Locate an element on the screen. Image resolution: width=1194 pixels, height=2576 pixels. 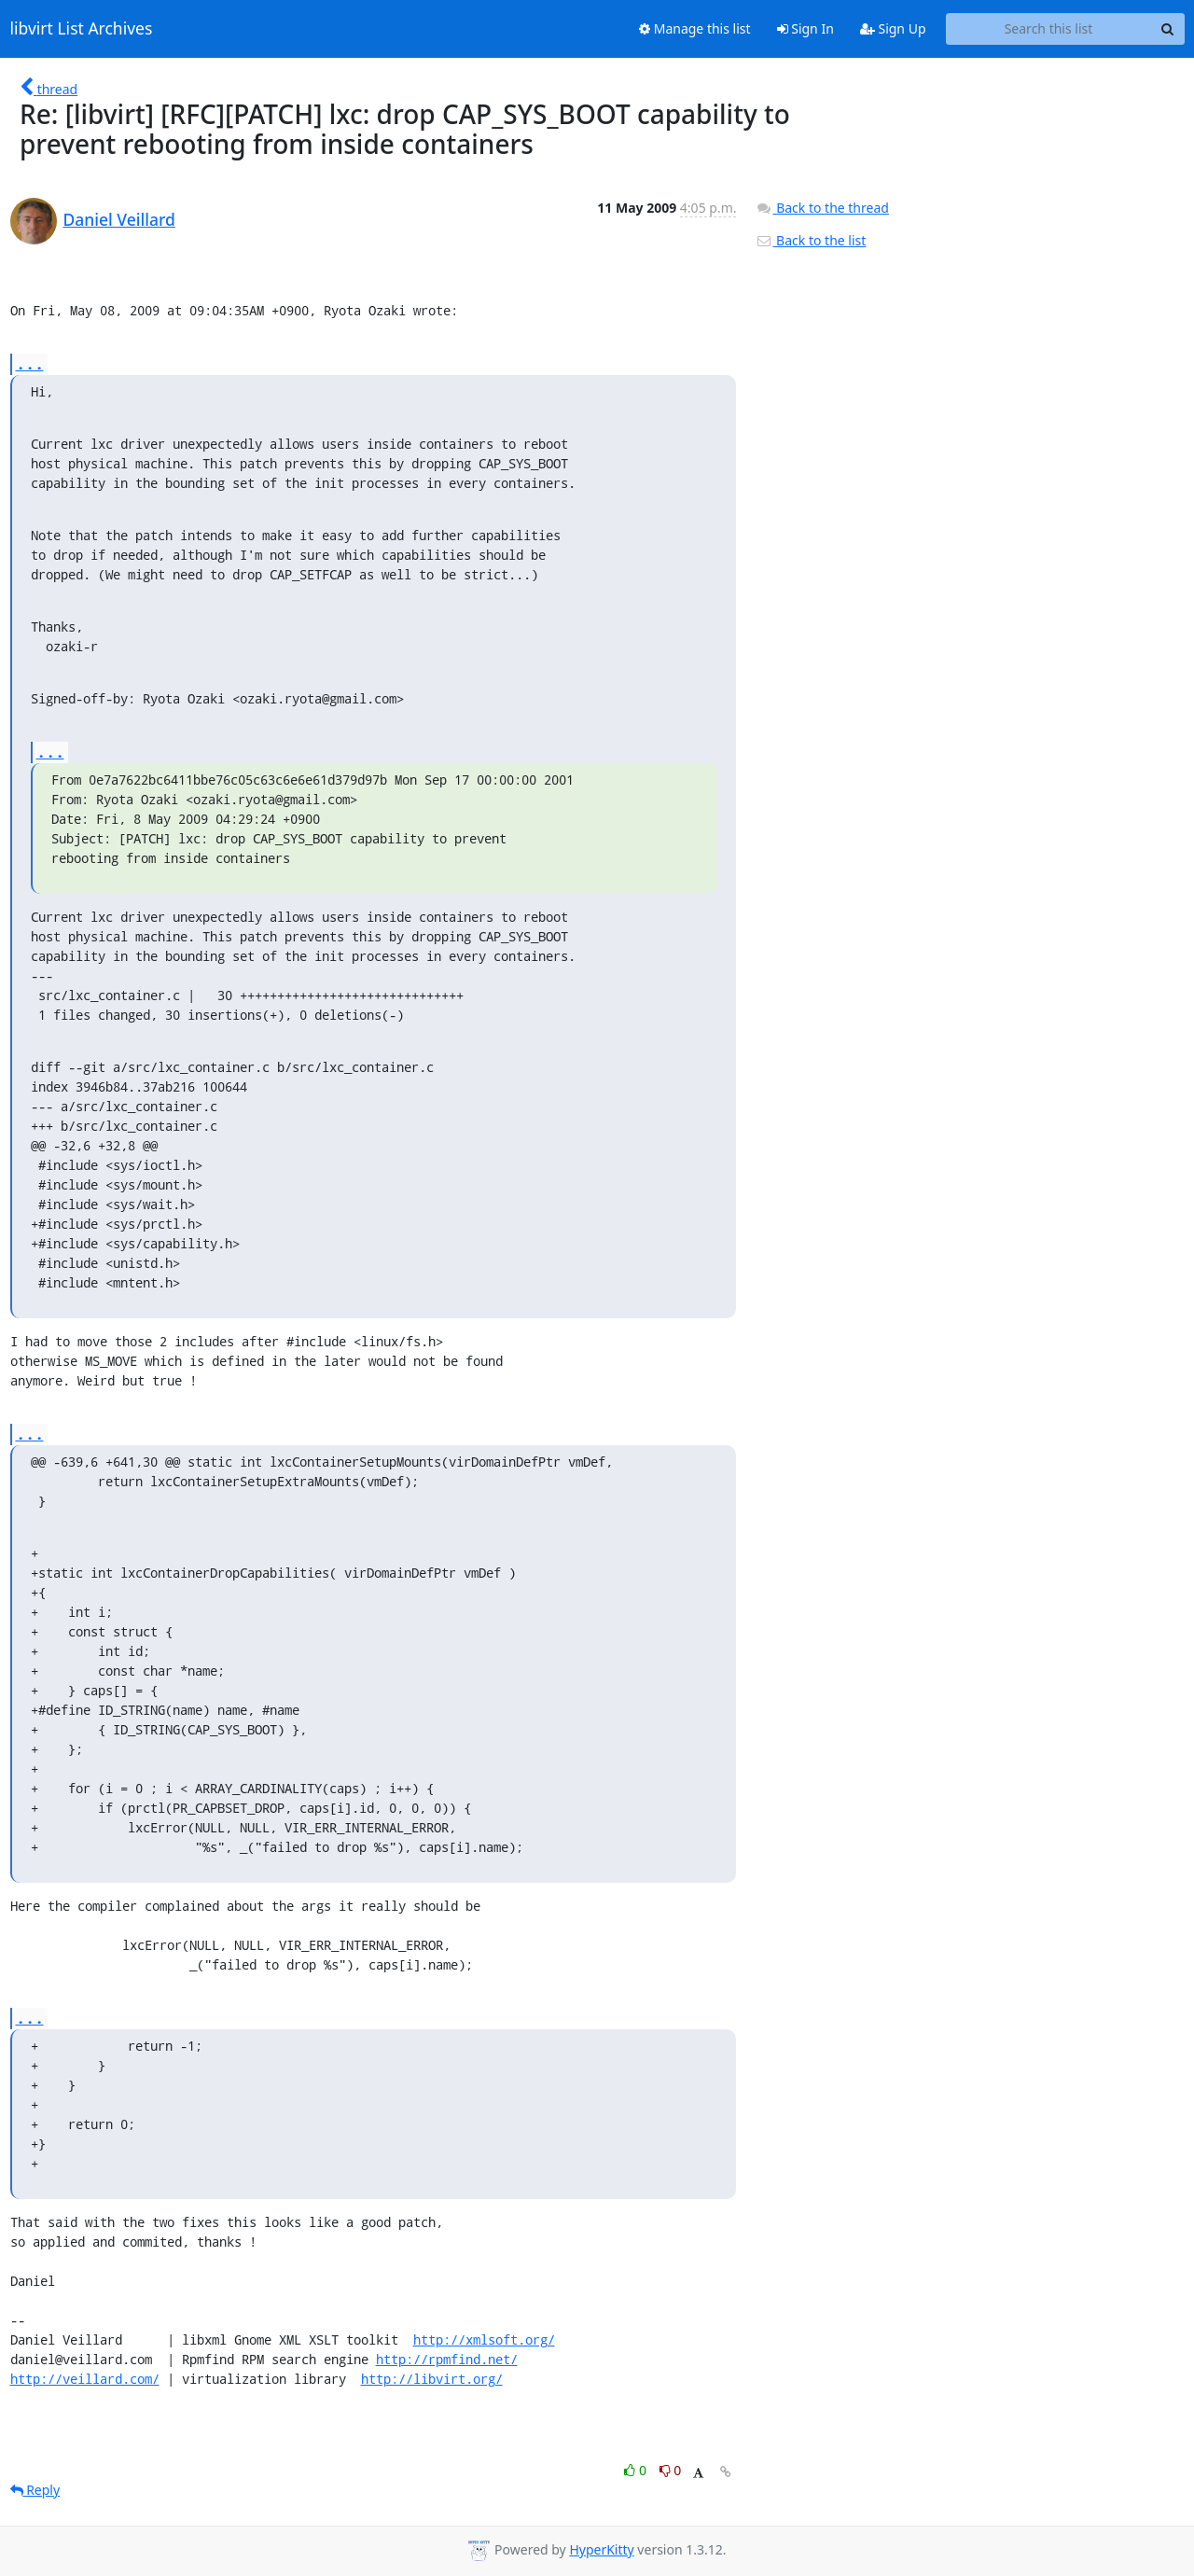
libvirt List Archives is located at coordinates (81, 29).